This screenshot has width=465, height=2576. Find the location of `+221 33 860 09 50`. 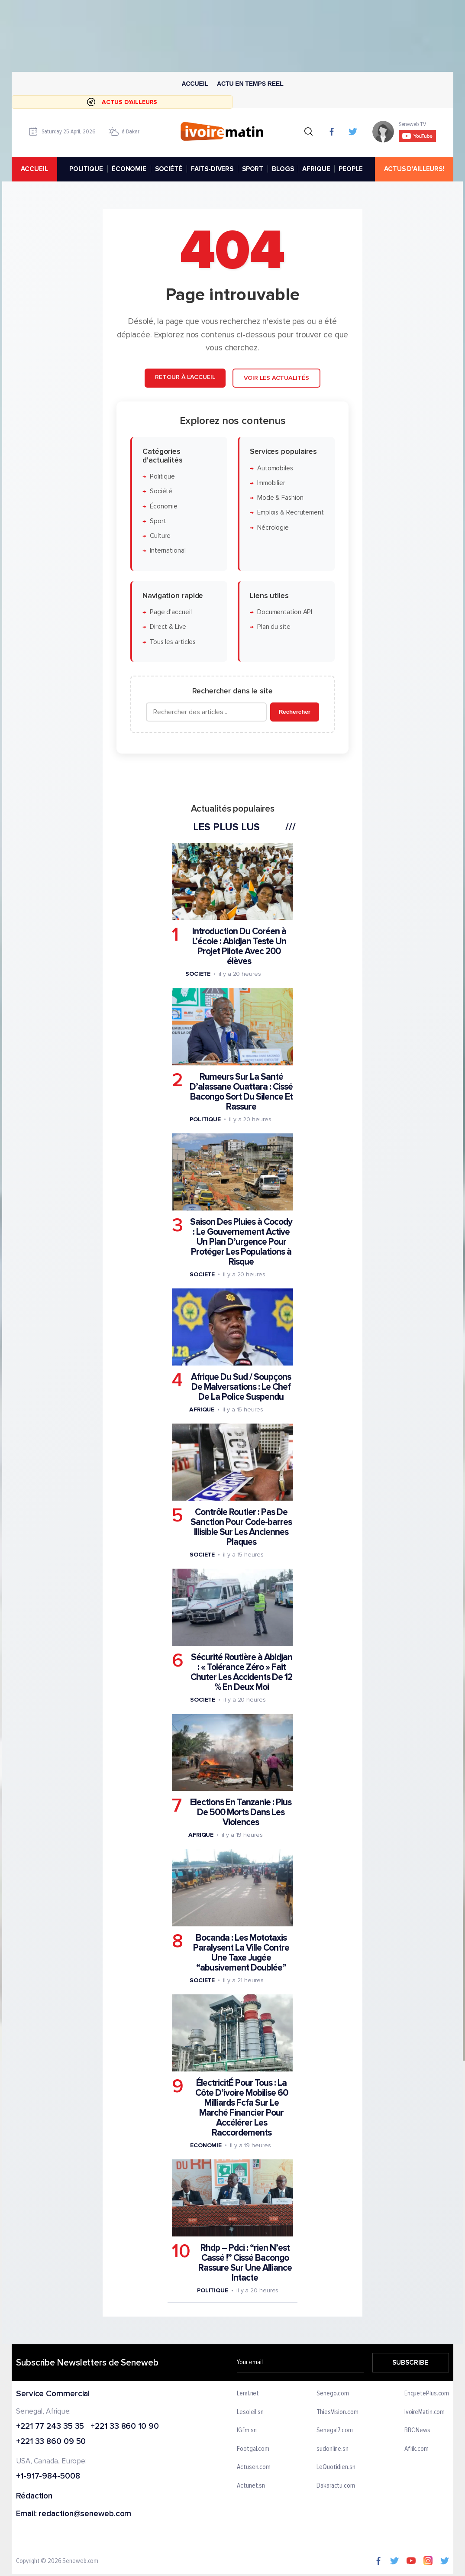

+221 33 860 09 50 is located at coordinates (51, 2442).